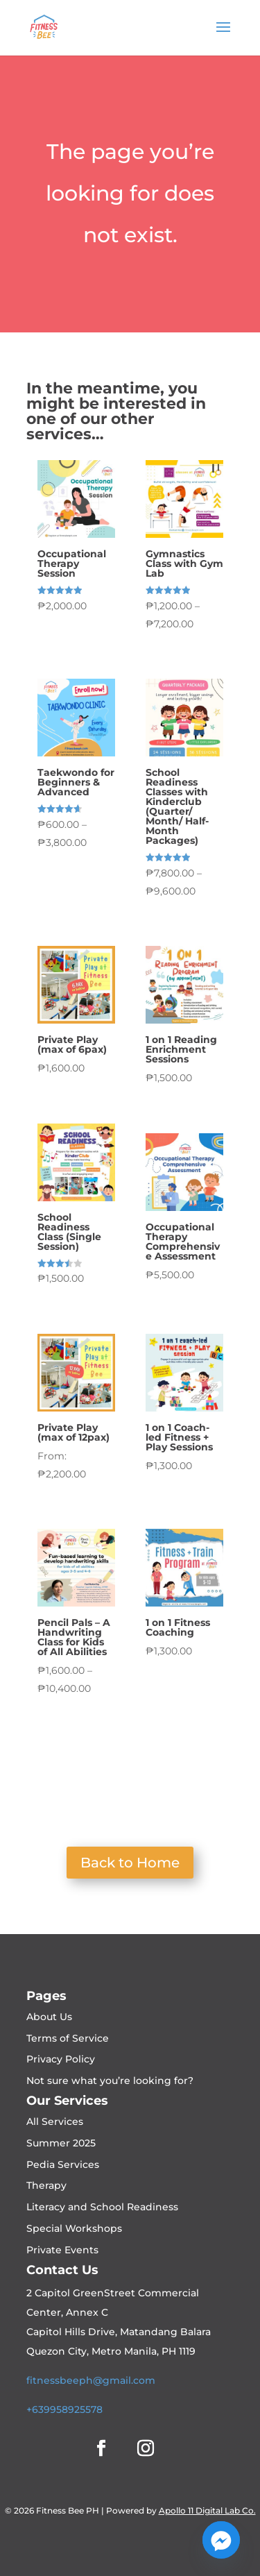 This screenshot has height=2576, width=260. I want to click on Special Workshops, so click(74, 2228).